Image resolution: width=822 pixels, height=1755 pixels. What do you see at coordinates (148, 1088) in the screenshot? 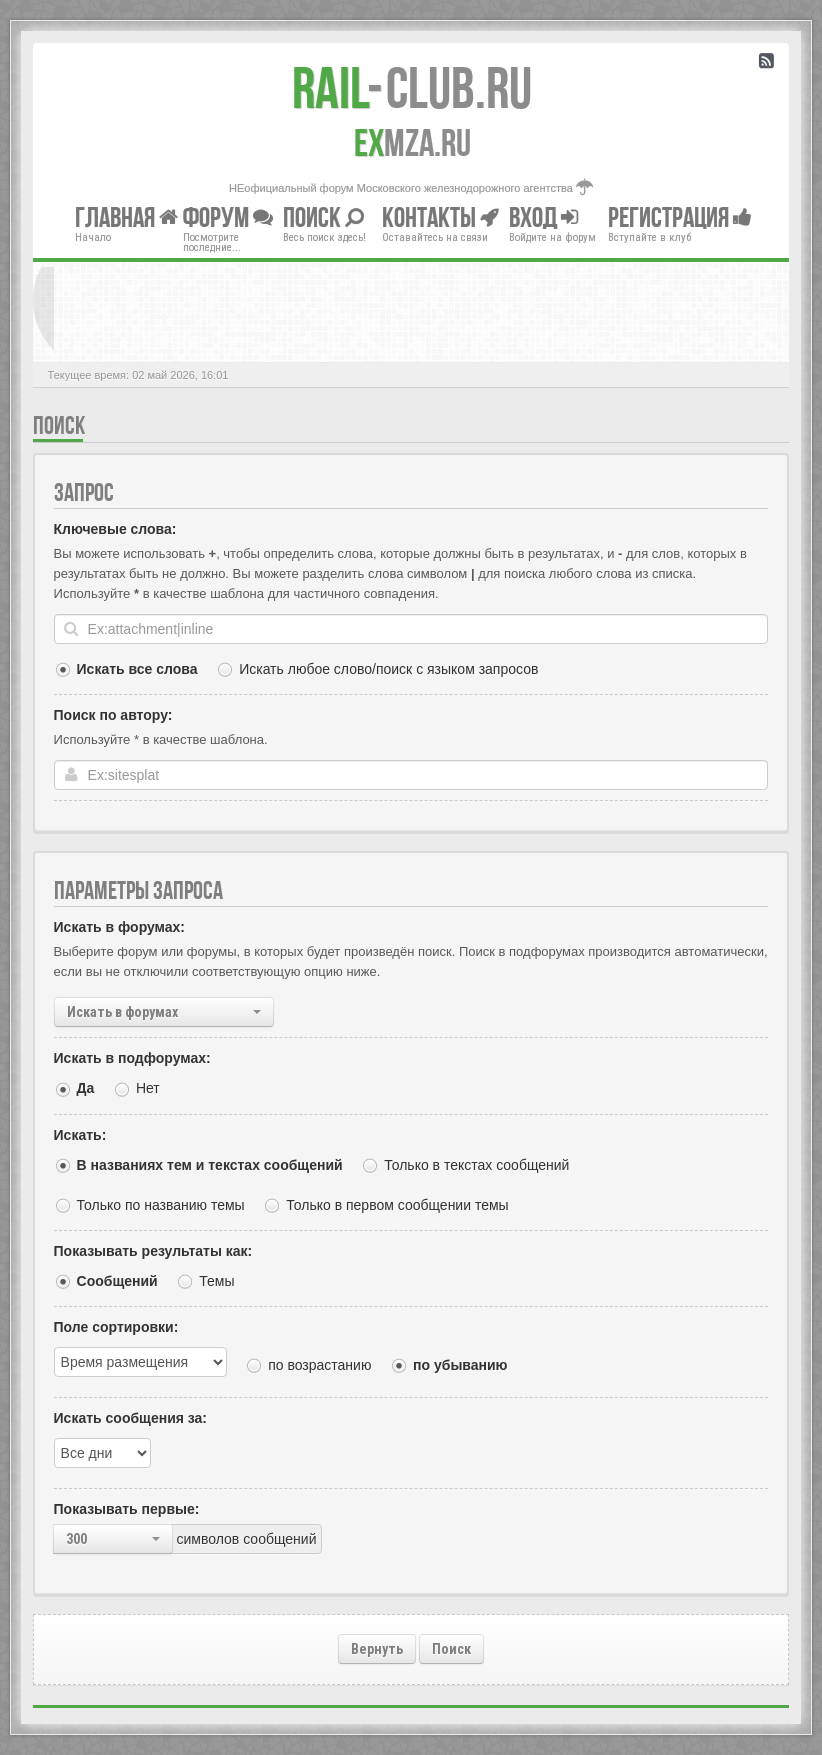
I see `Нет` at bounding box center [148, 1088].